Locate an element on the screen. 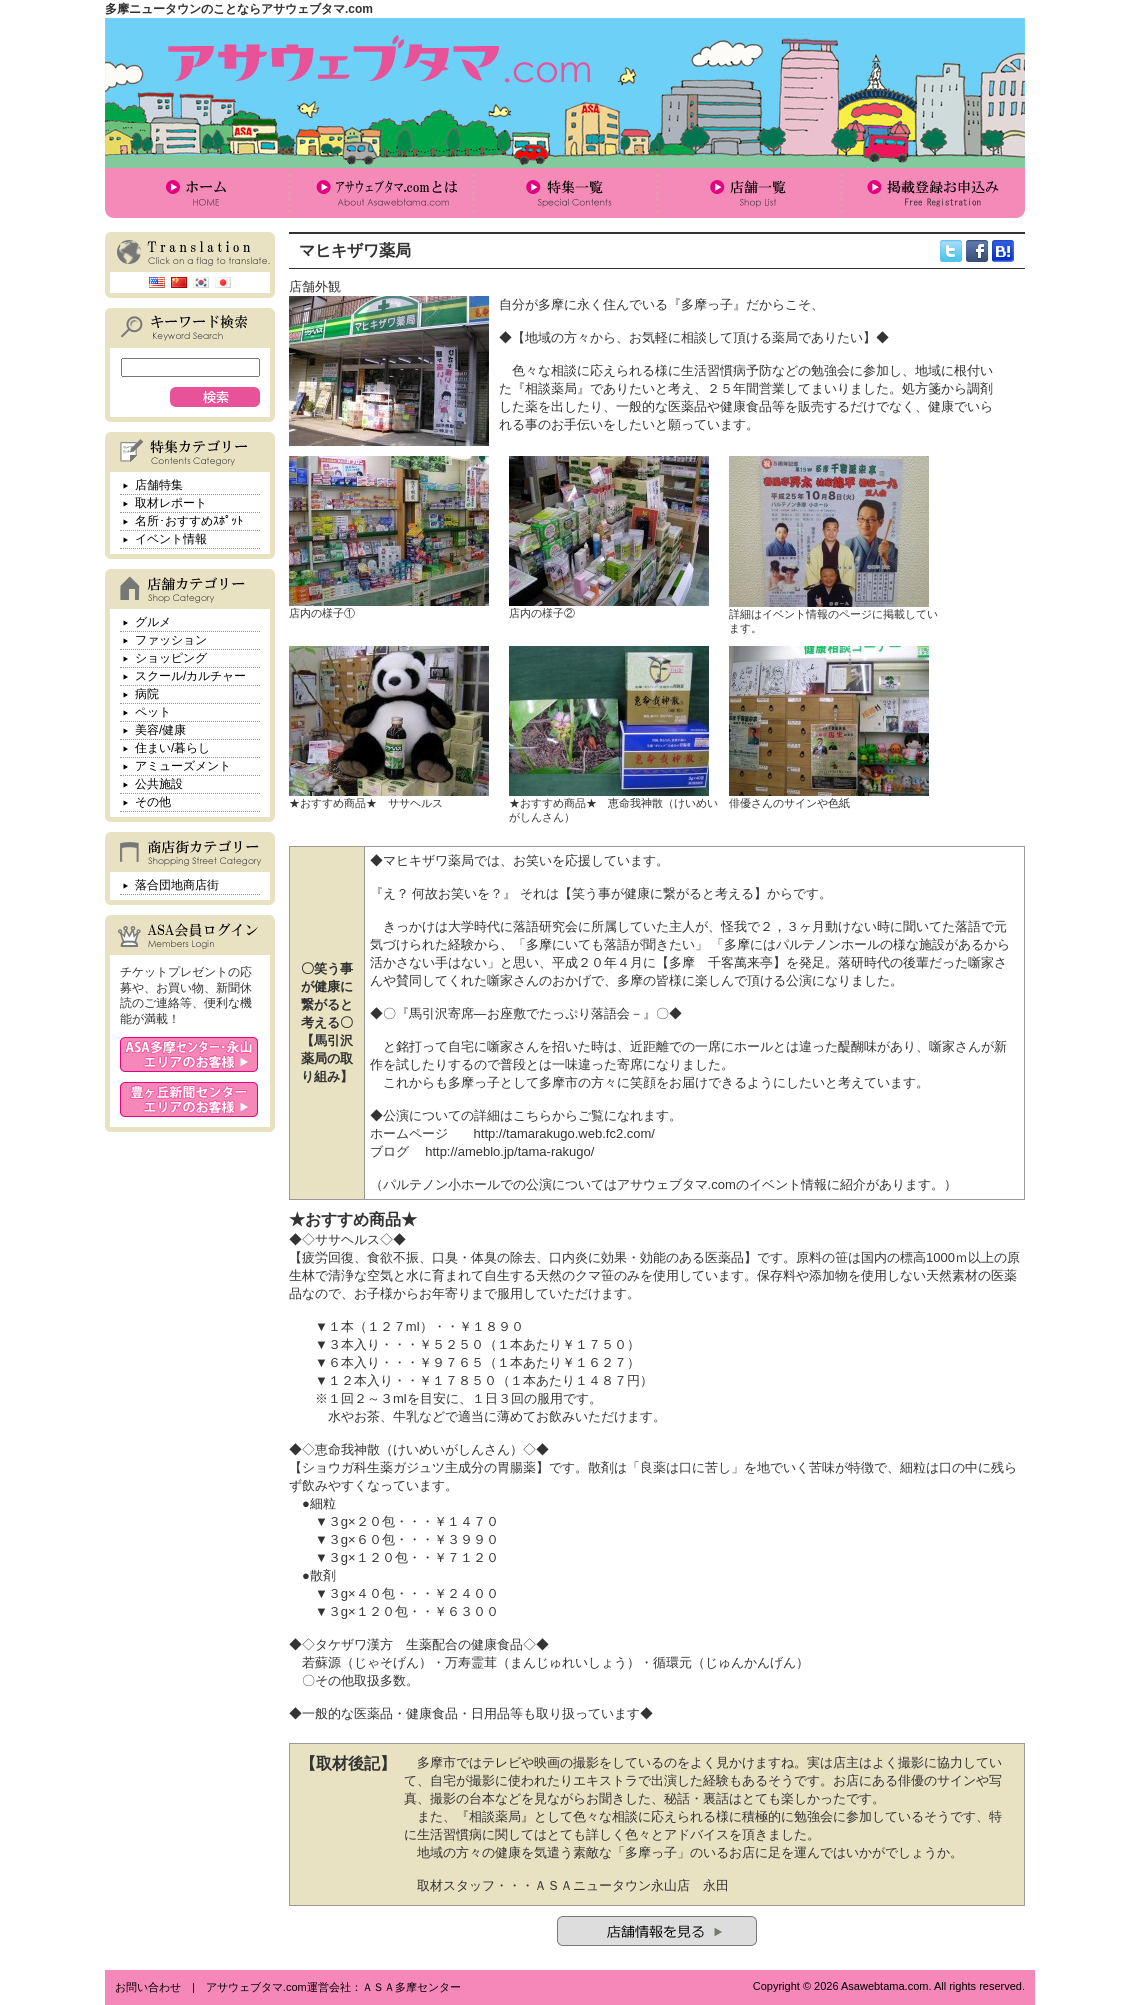 The width and height of the screenshot is (1130, 2005). ファッション is located at coordinates (171, 640).